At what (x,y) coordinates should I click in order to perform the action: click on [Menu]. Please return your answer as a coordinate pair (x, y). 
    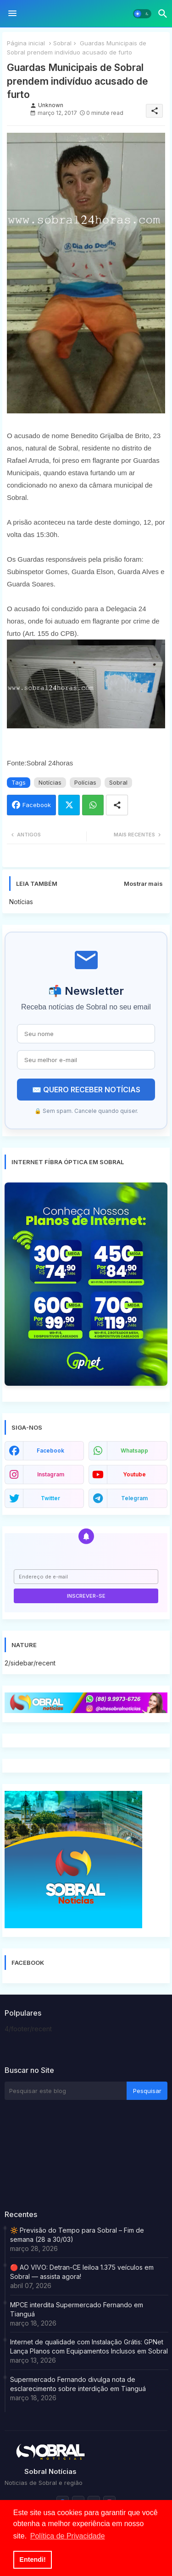
    Looking at the image, I should click on (12, 14).